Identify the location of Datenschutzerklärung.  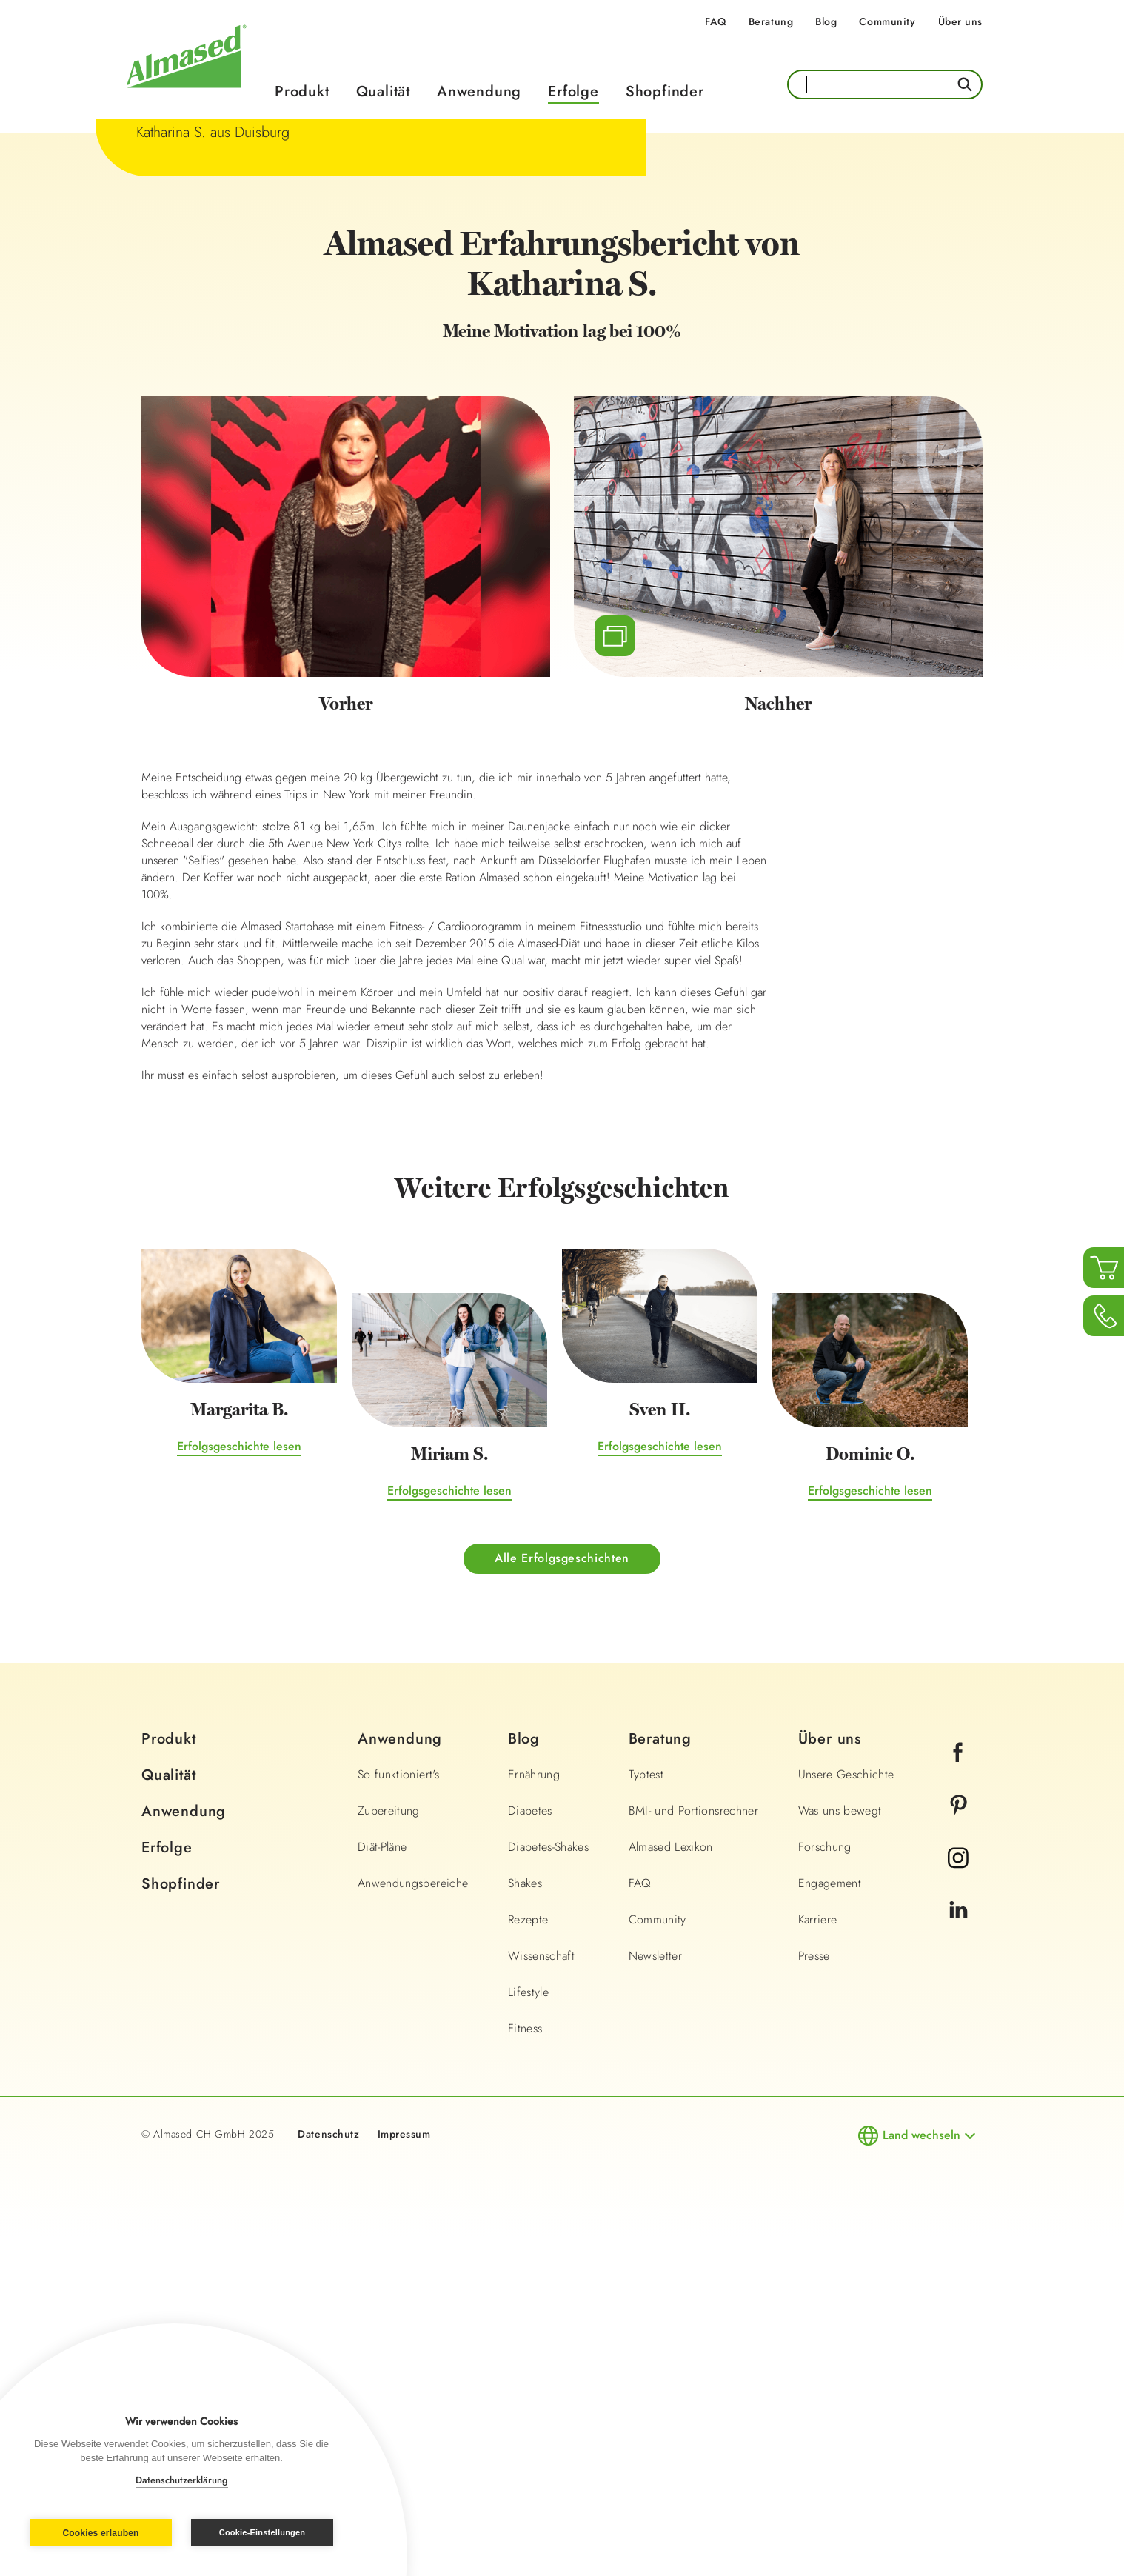
(182, 2480).